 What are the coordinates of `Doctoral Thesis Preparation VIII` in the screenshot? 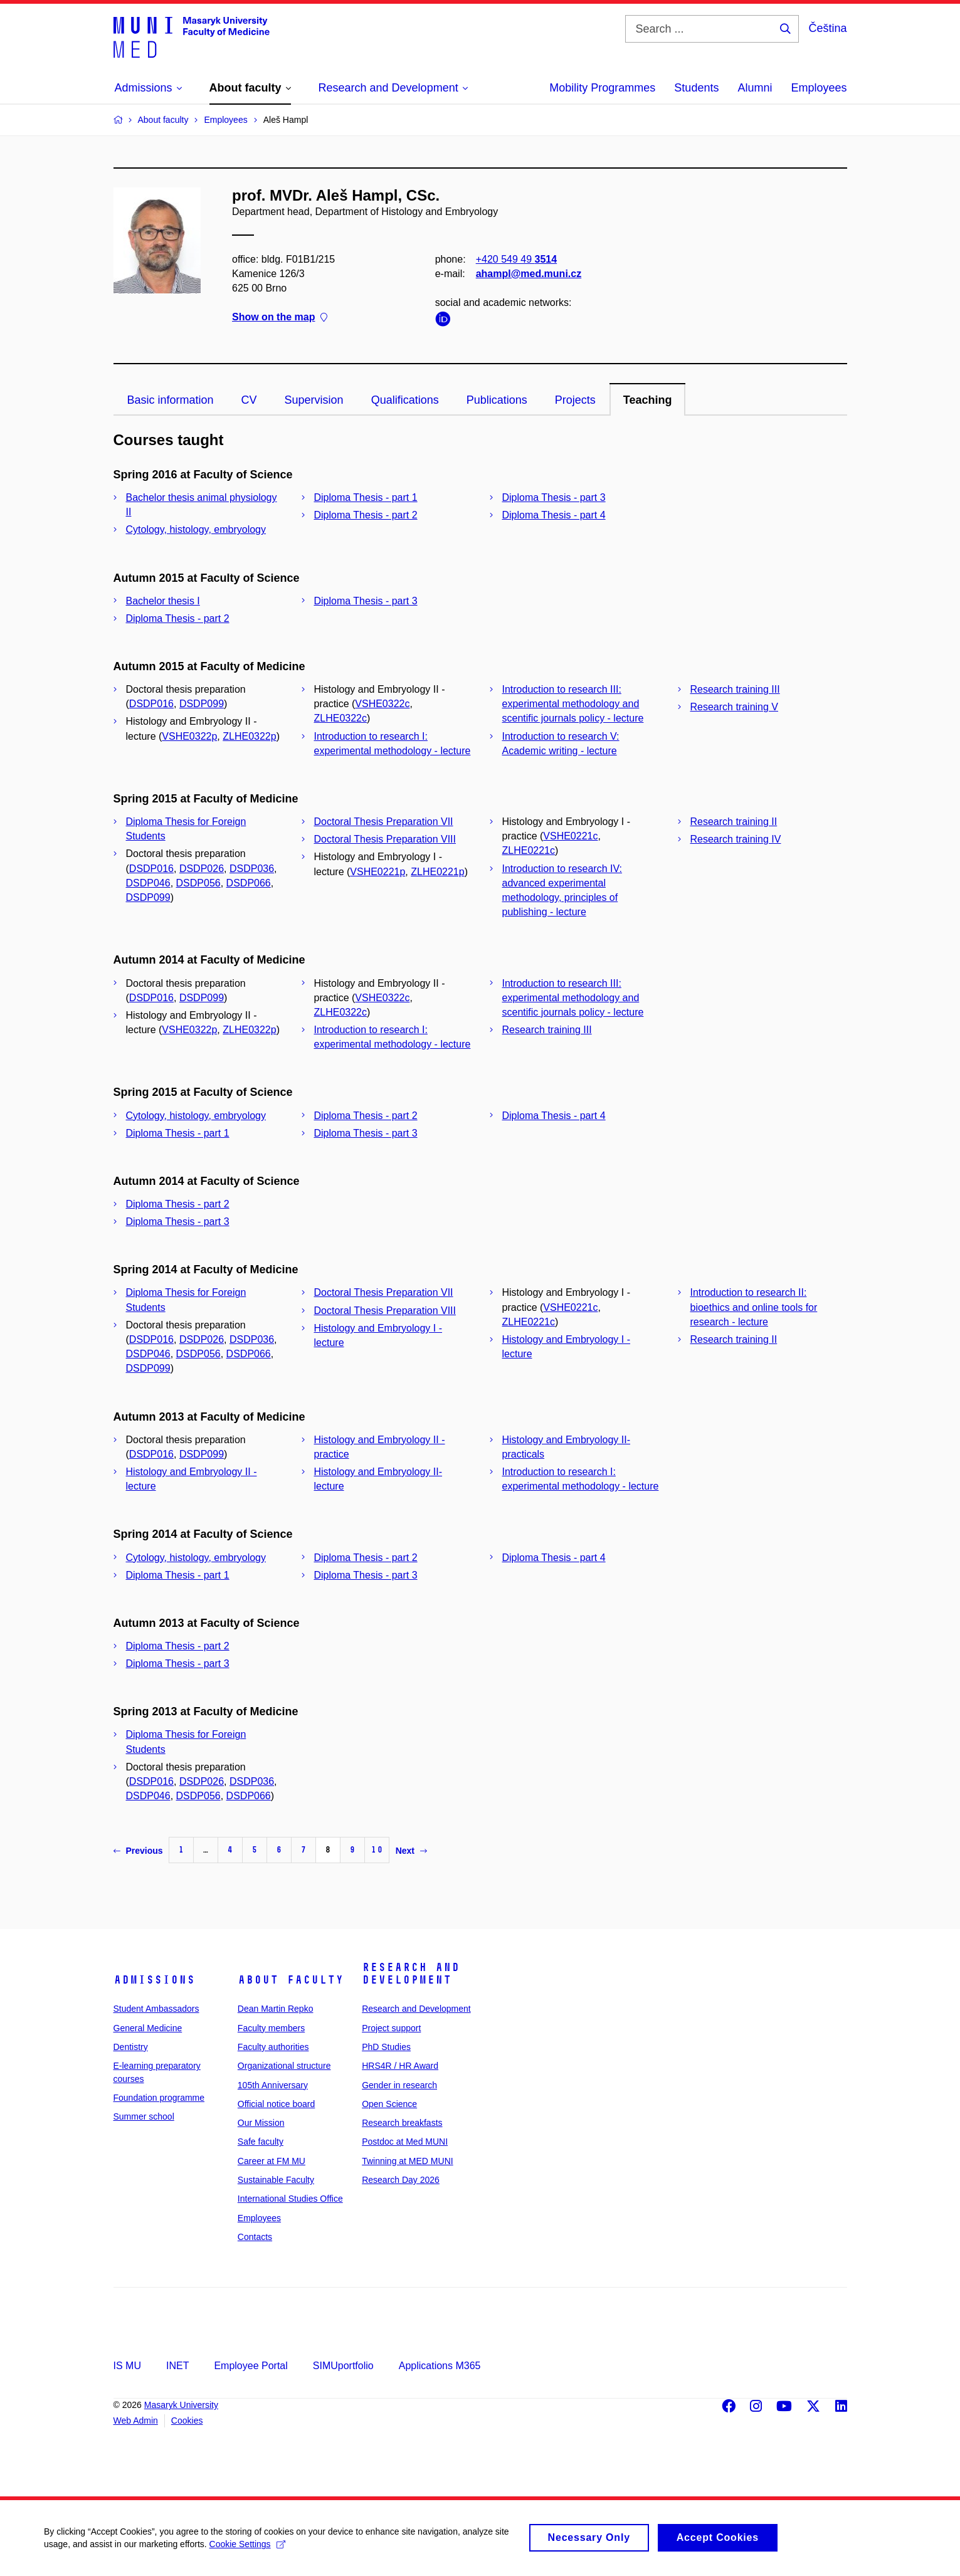 It's located at (385, 839).